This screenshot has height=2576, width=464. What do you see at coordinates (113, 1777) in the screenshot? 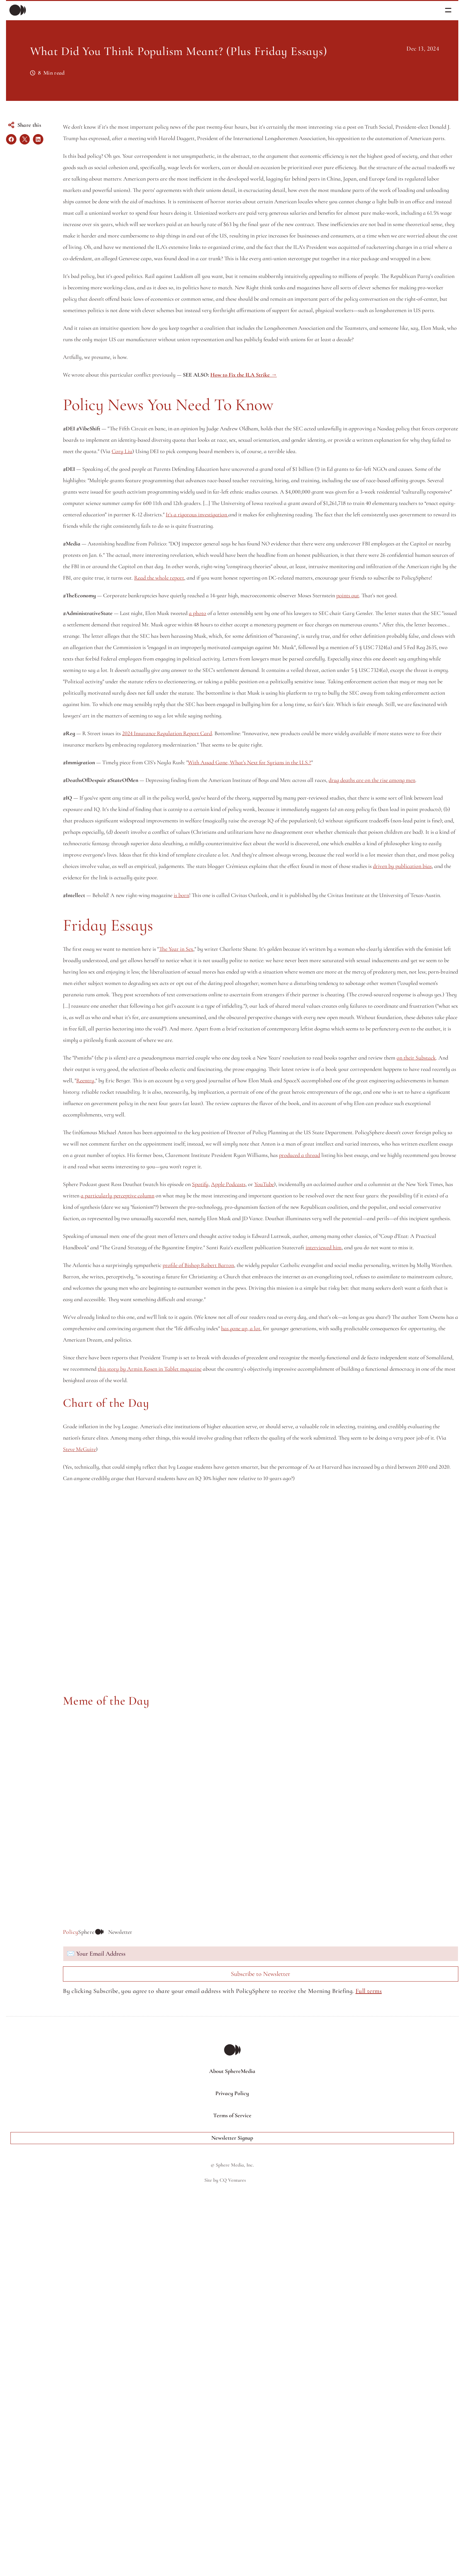
I see `has gone up, a lot` at bounding box center [113, 1777].